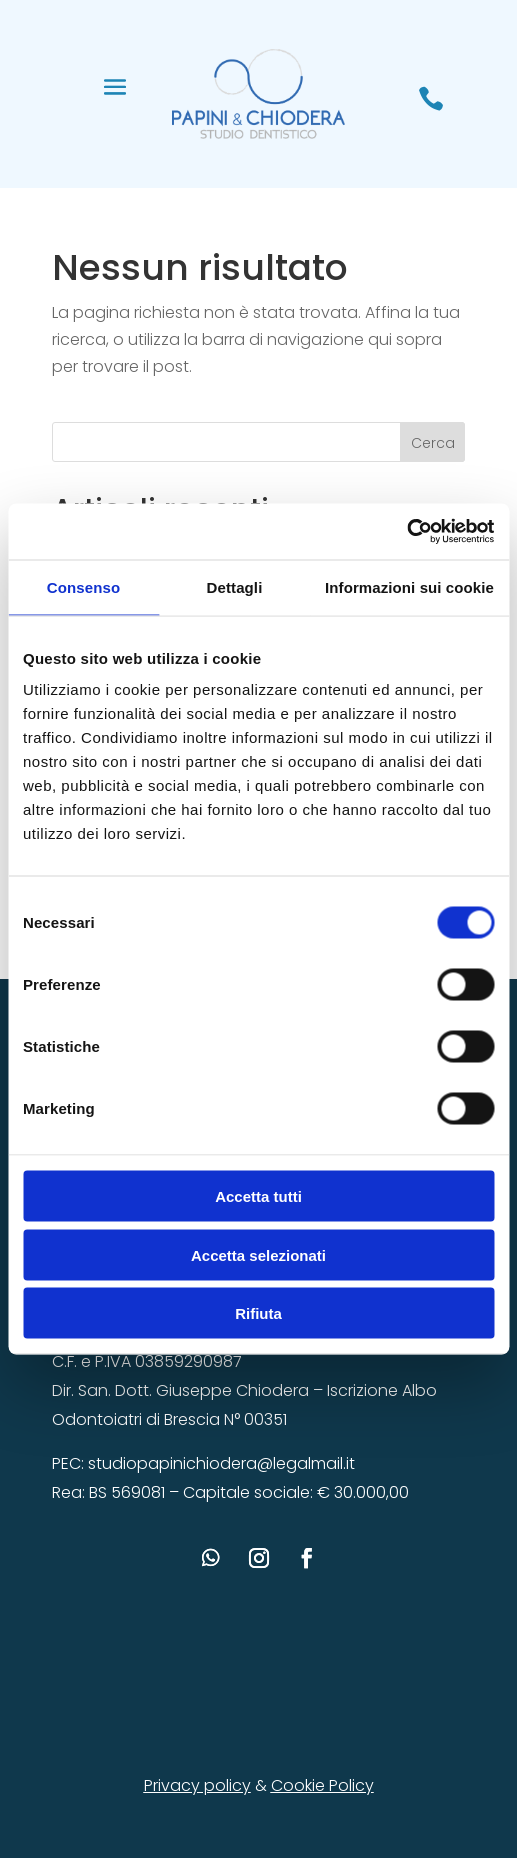 This screenshot has width=517, height=1858. I want to click on Dettagli [tab], so click(235, 586).